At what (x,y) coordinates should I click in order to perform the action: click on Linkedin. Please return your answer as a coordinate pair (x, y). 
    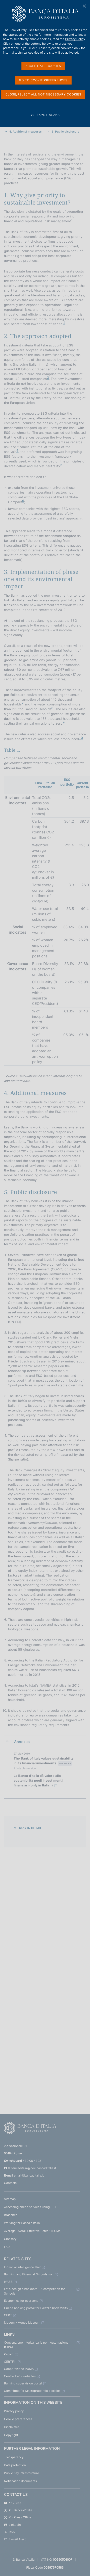
    Looking at the image, I should click on (12, 2525).